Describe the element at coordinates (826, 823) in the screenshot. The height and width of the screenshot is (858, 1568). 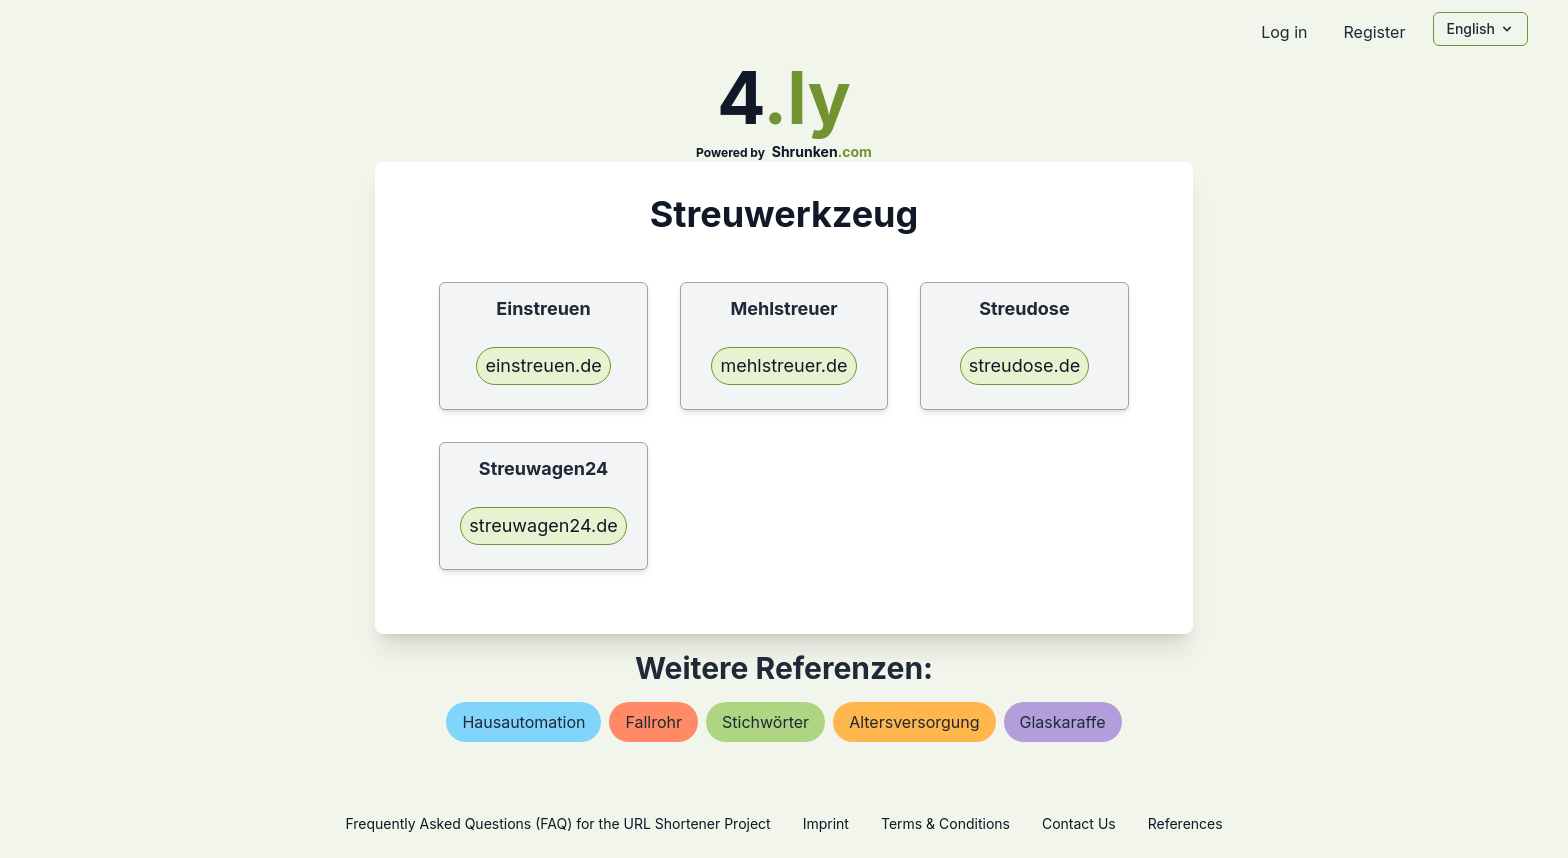
I see `Imprint` at that location.